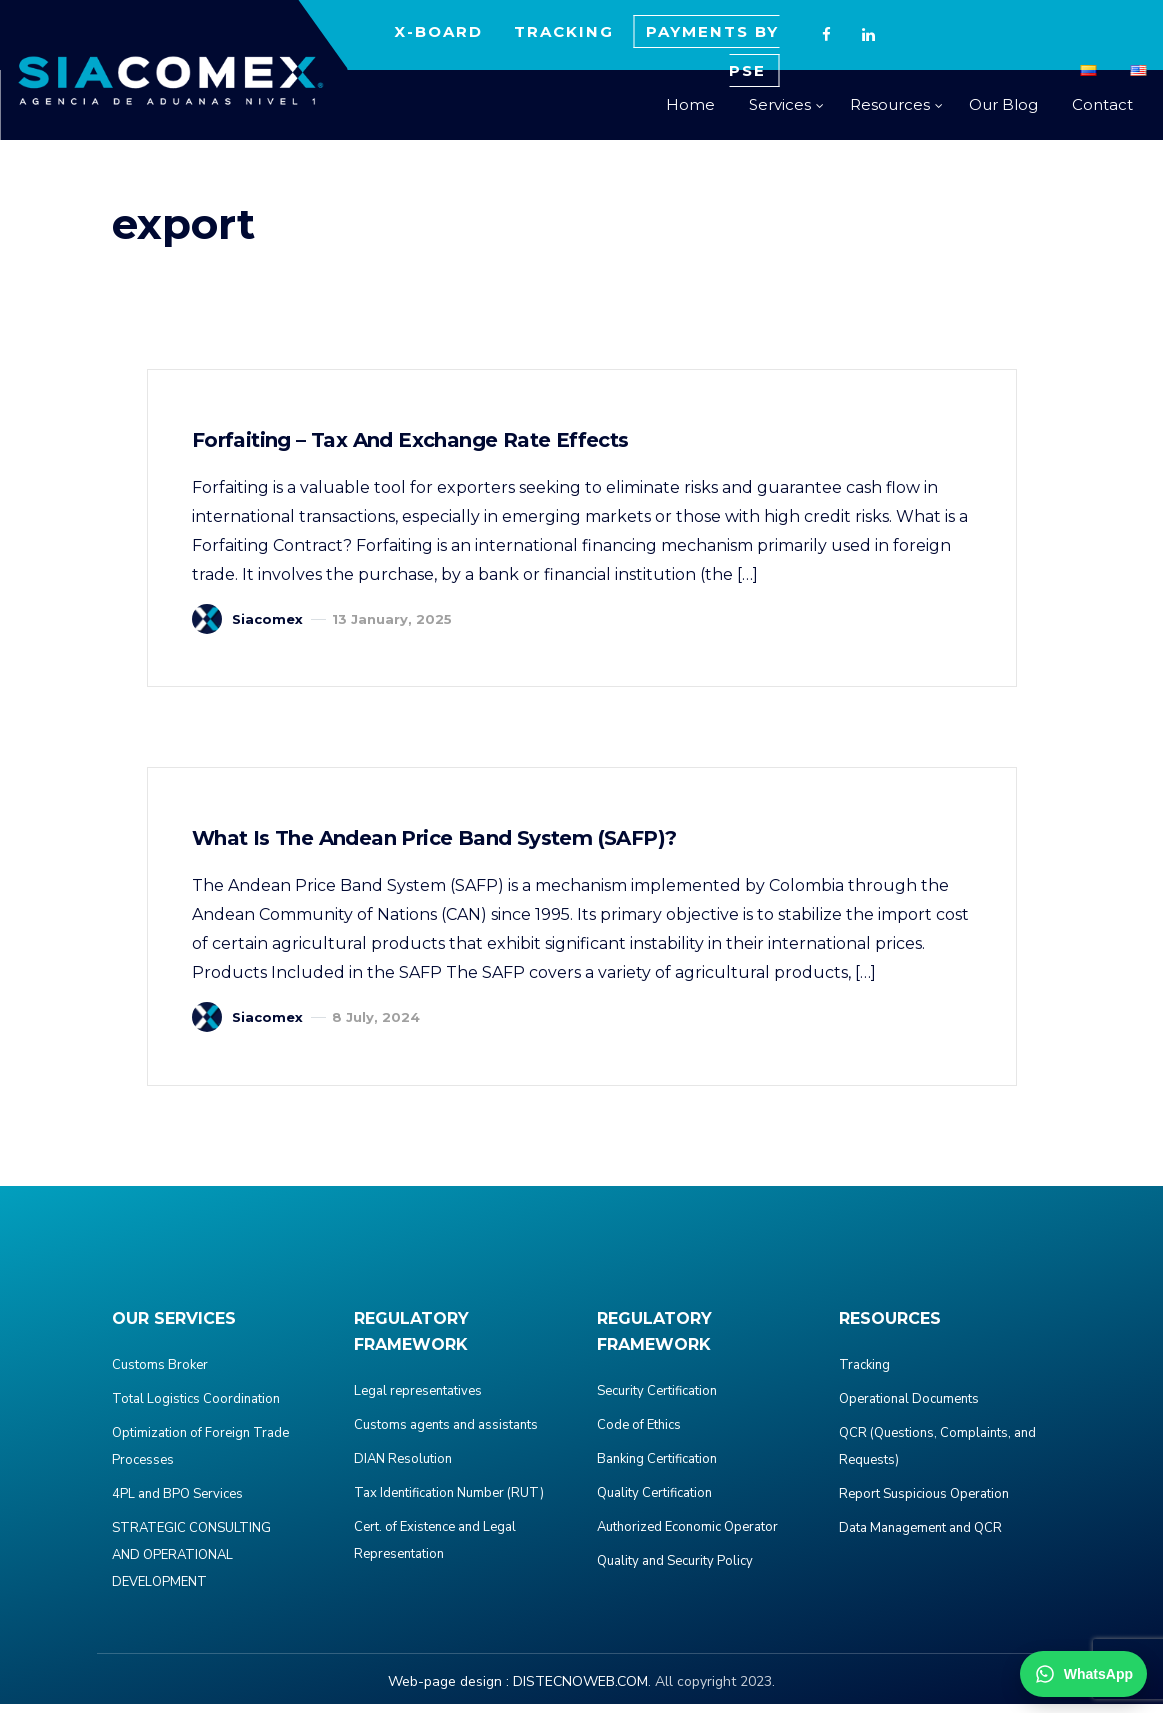 The width and height of the screenshot is (1163, 1713). Describe the element at coordinates (177, 1503) in the screenshot. I see `4PL and BPO Services` at that location.